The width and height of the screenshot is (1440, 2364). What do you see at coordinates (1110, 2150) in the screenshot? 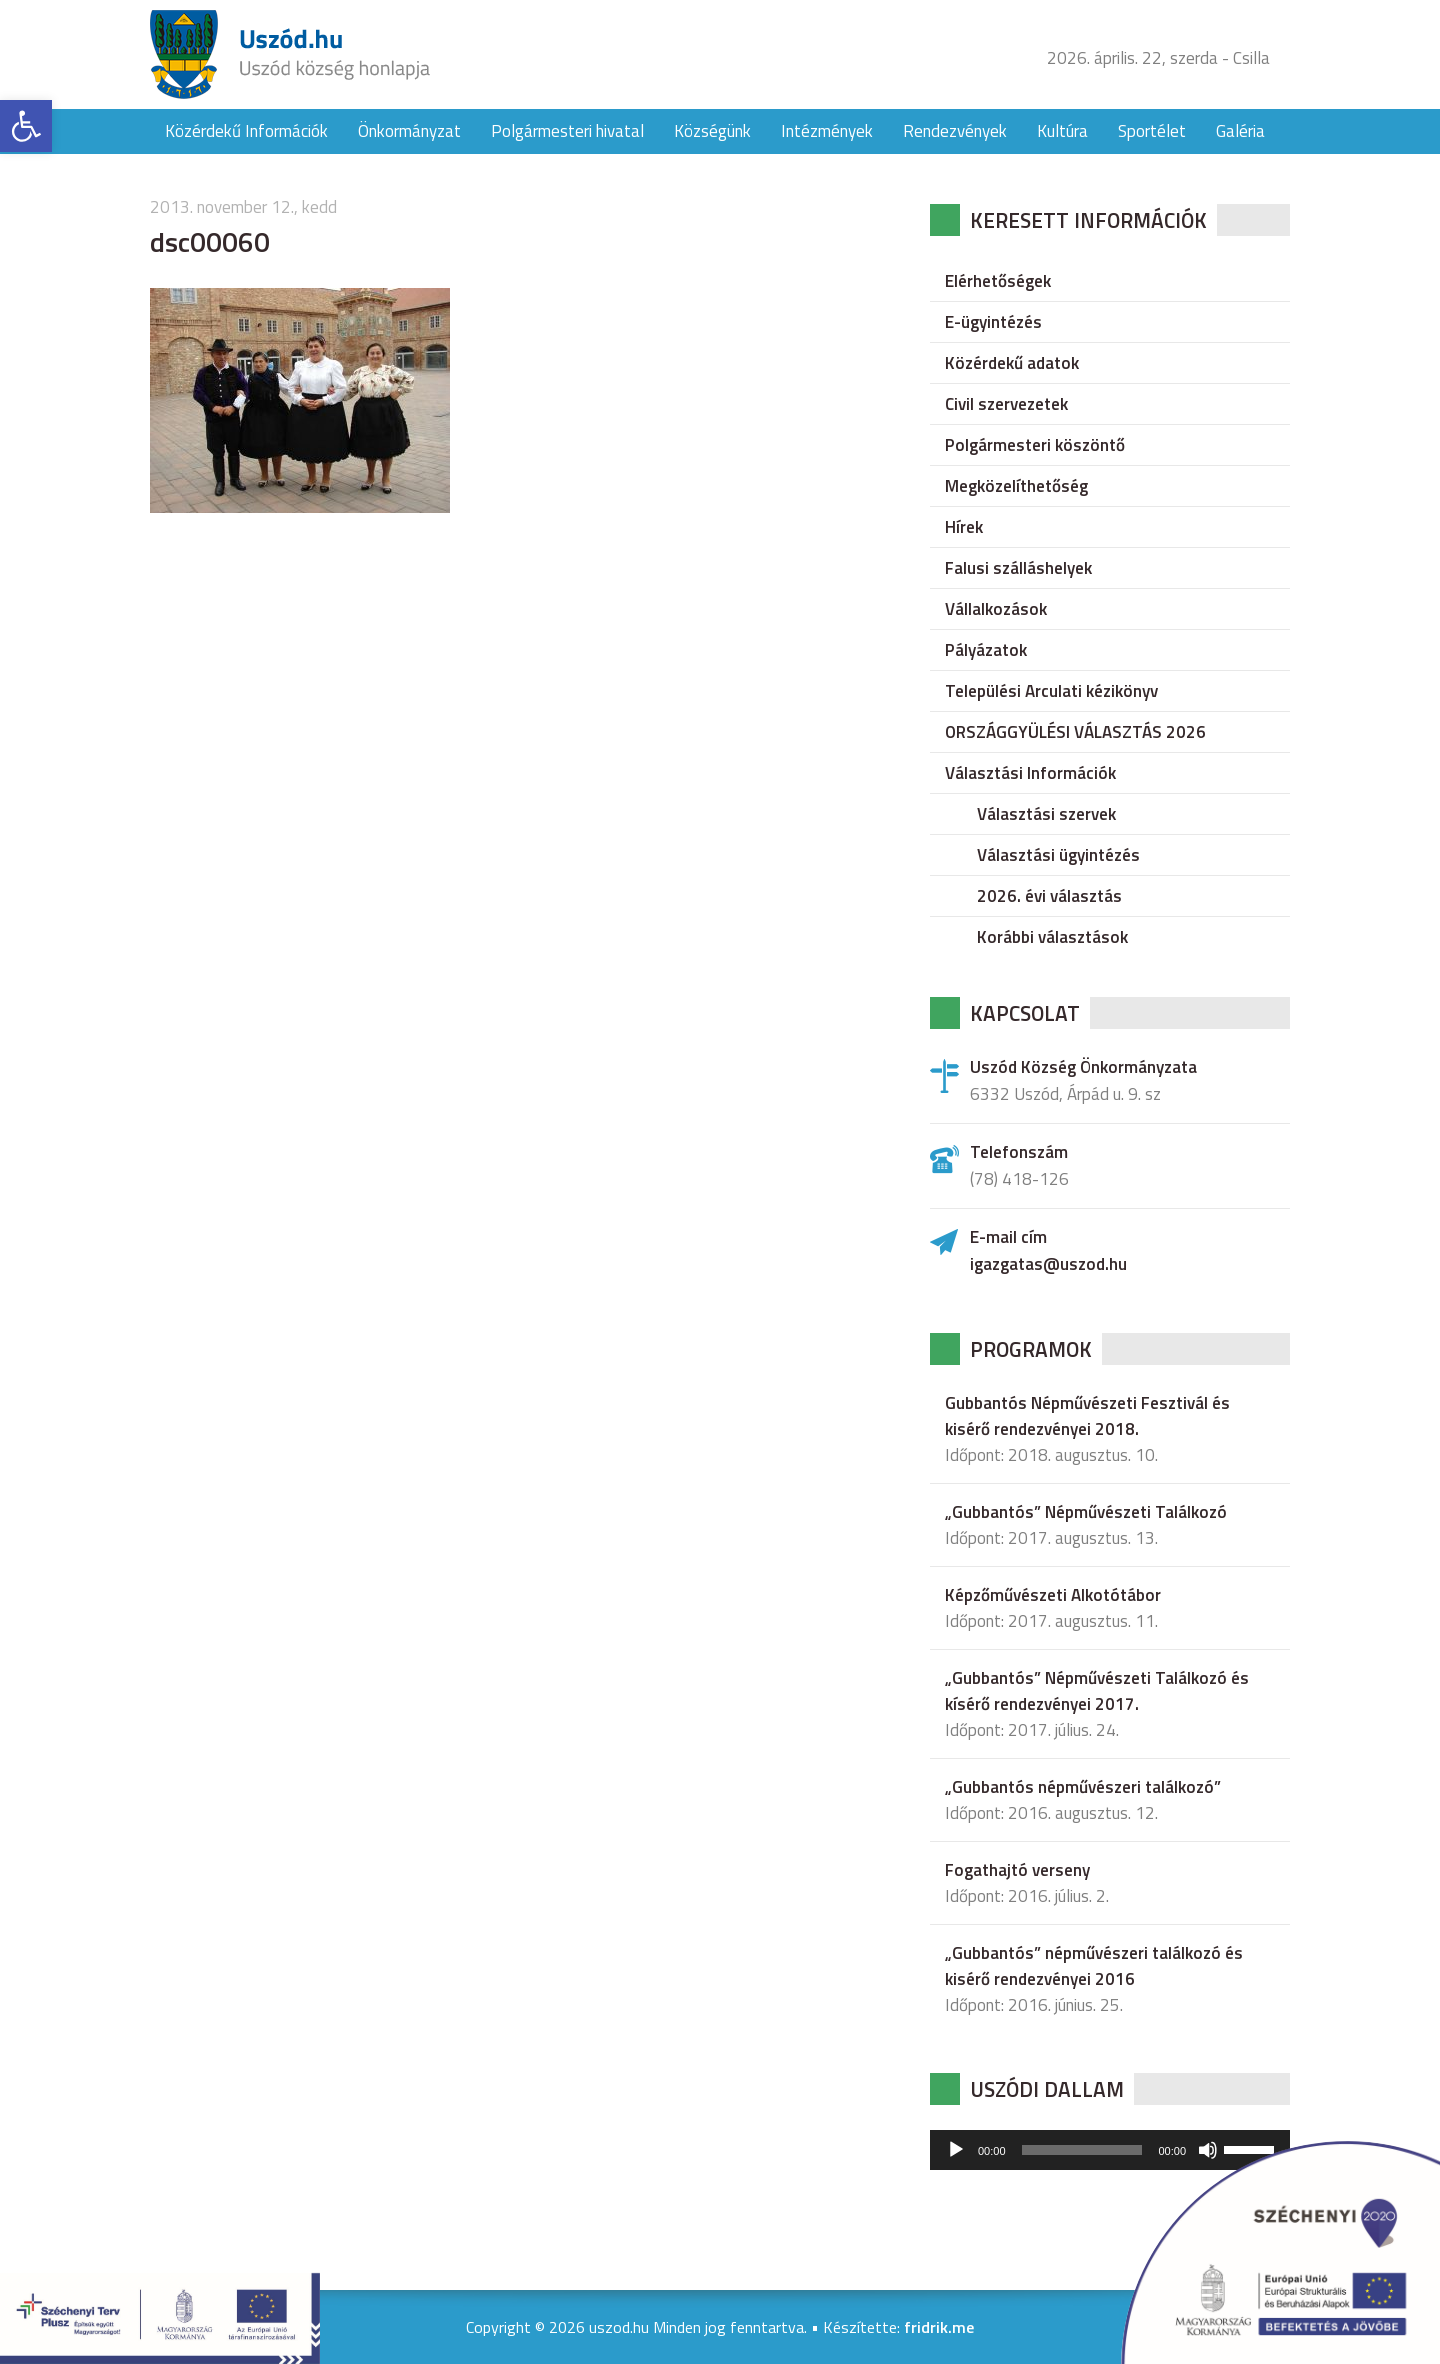
I see `[application]` at bounding box center [1110, 2150].